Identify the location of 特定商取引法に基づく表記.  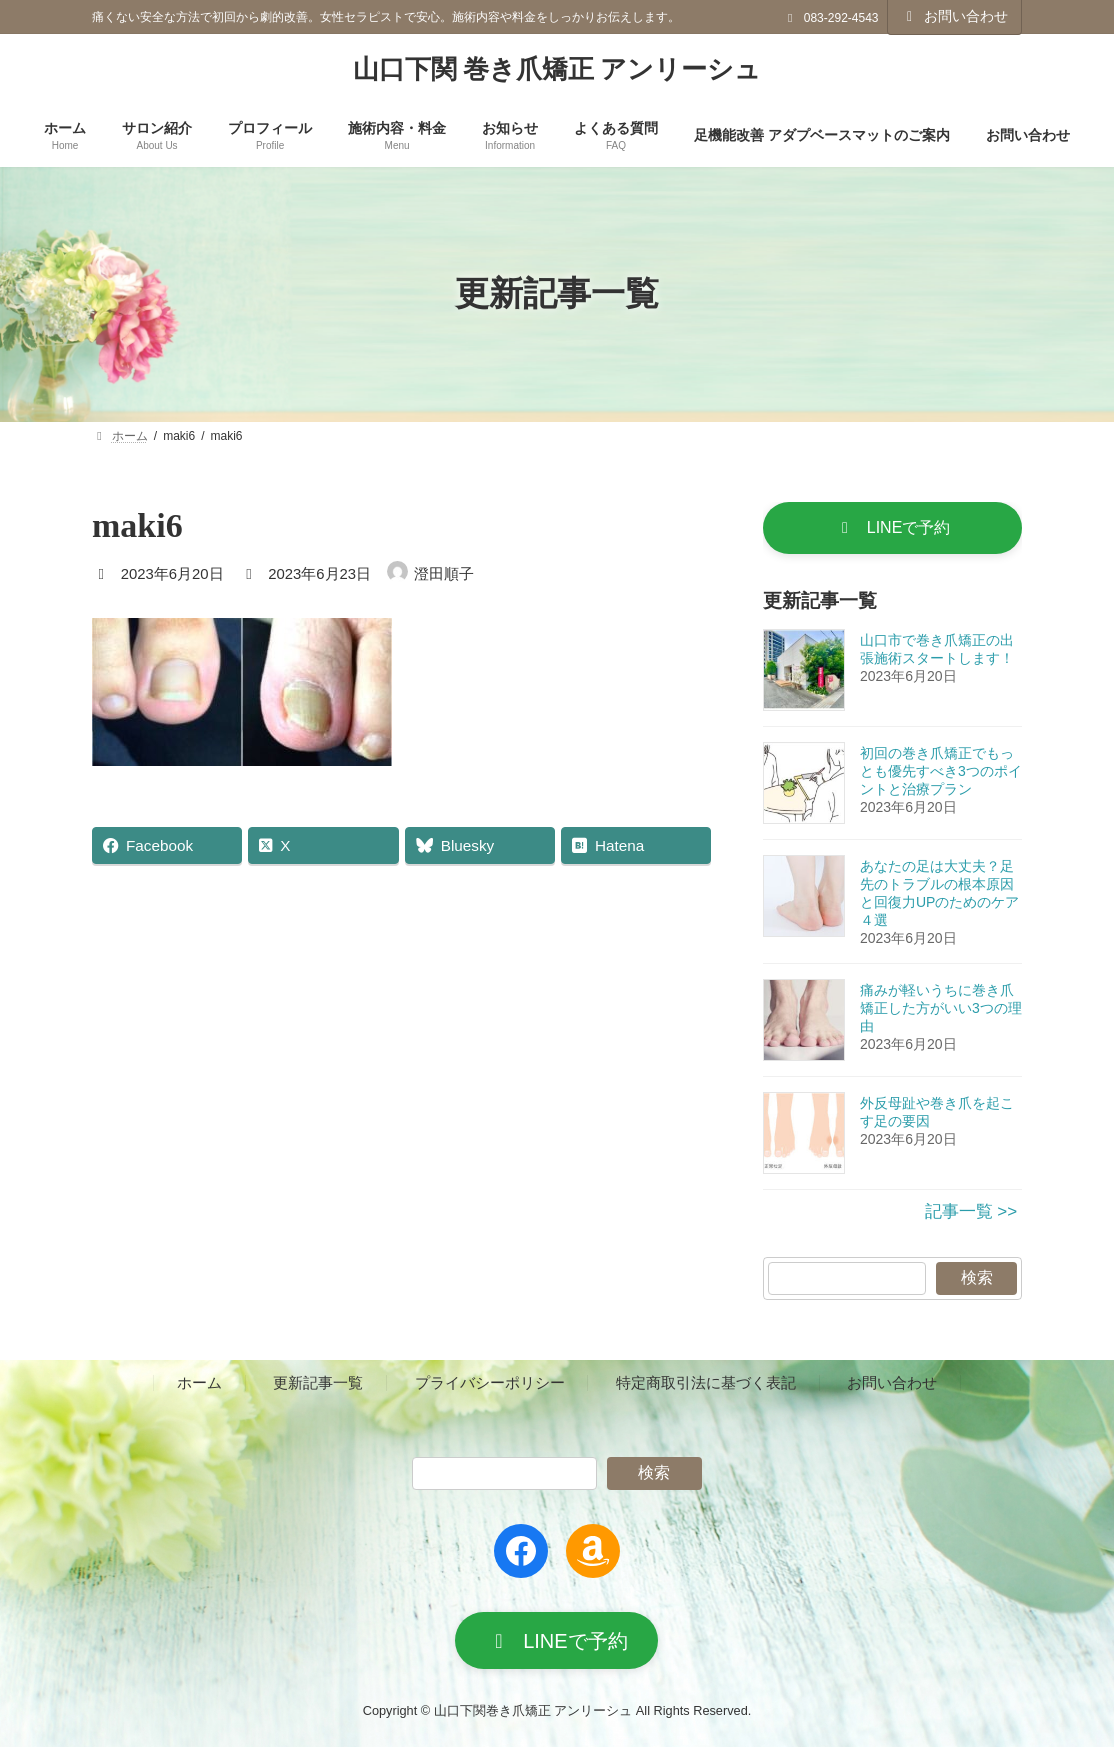
(706, 1385).